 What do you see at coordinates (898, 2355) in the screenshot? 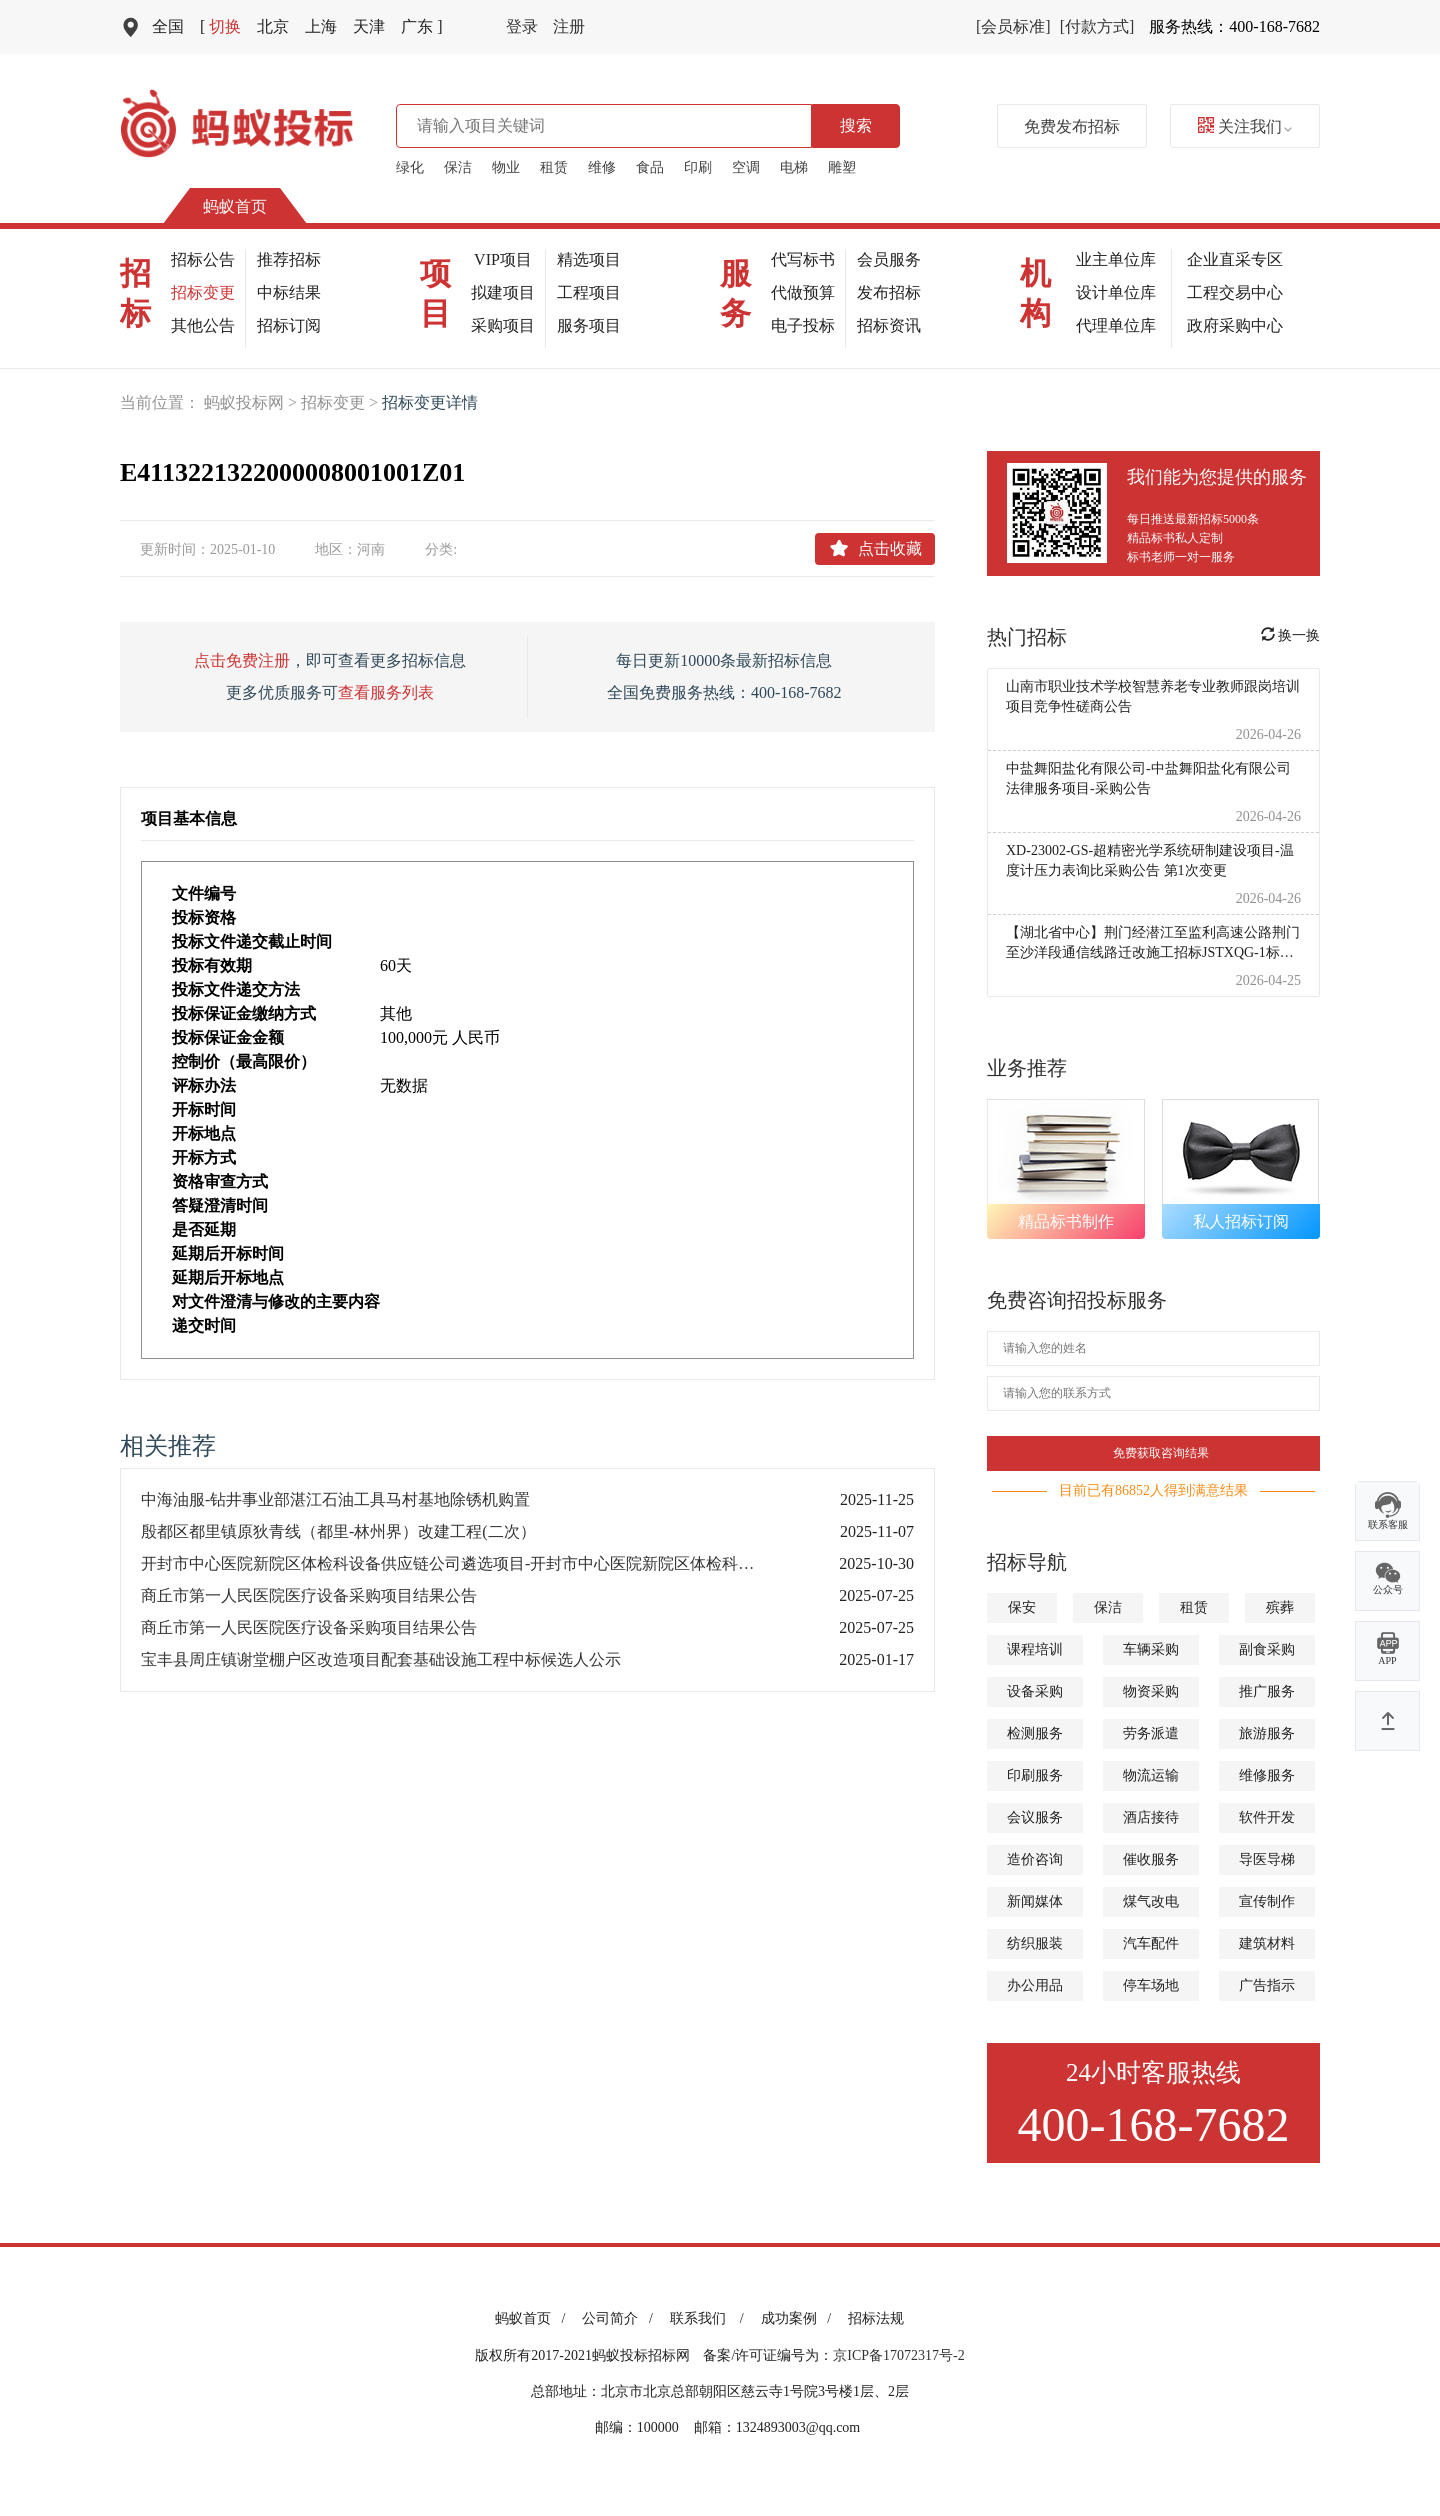
I see `京ICP备17072317号-2` at bounding box center [898, 2355].